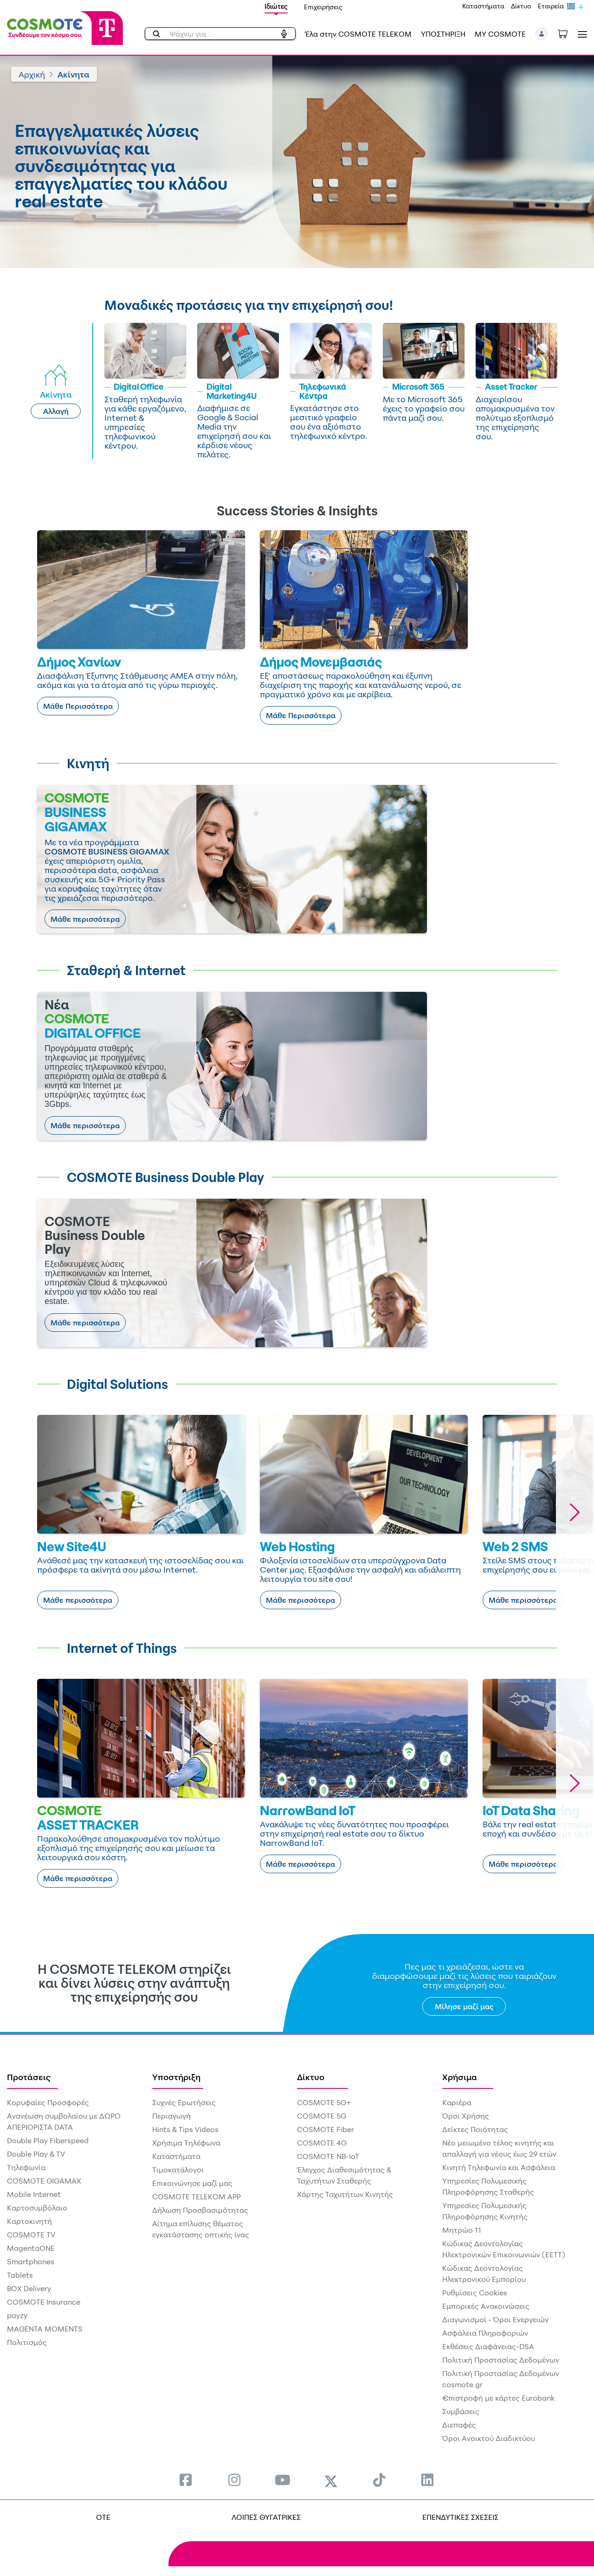 This screenshot has height=2576, width=594. What do you see at coordinates (31, 2248) in the screenshot?
I see `MagentaONE` at bounding box center [31, 2248].